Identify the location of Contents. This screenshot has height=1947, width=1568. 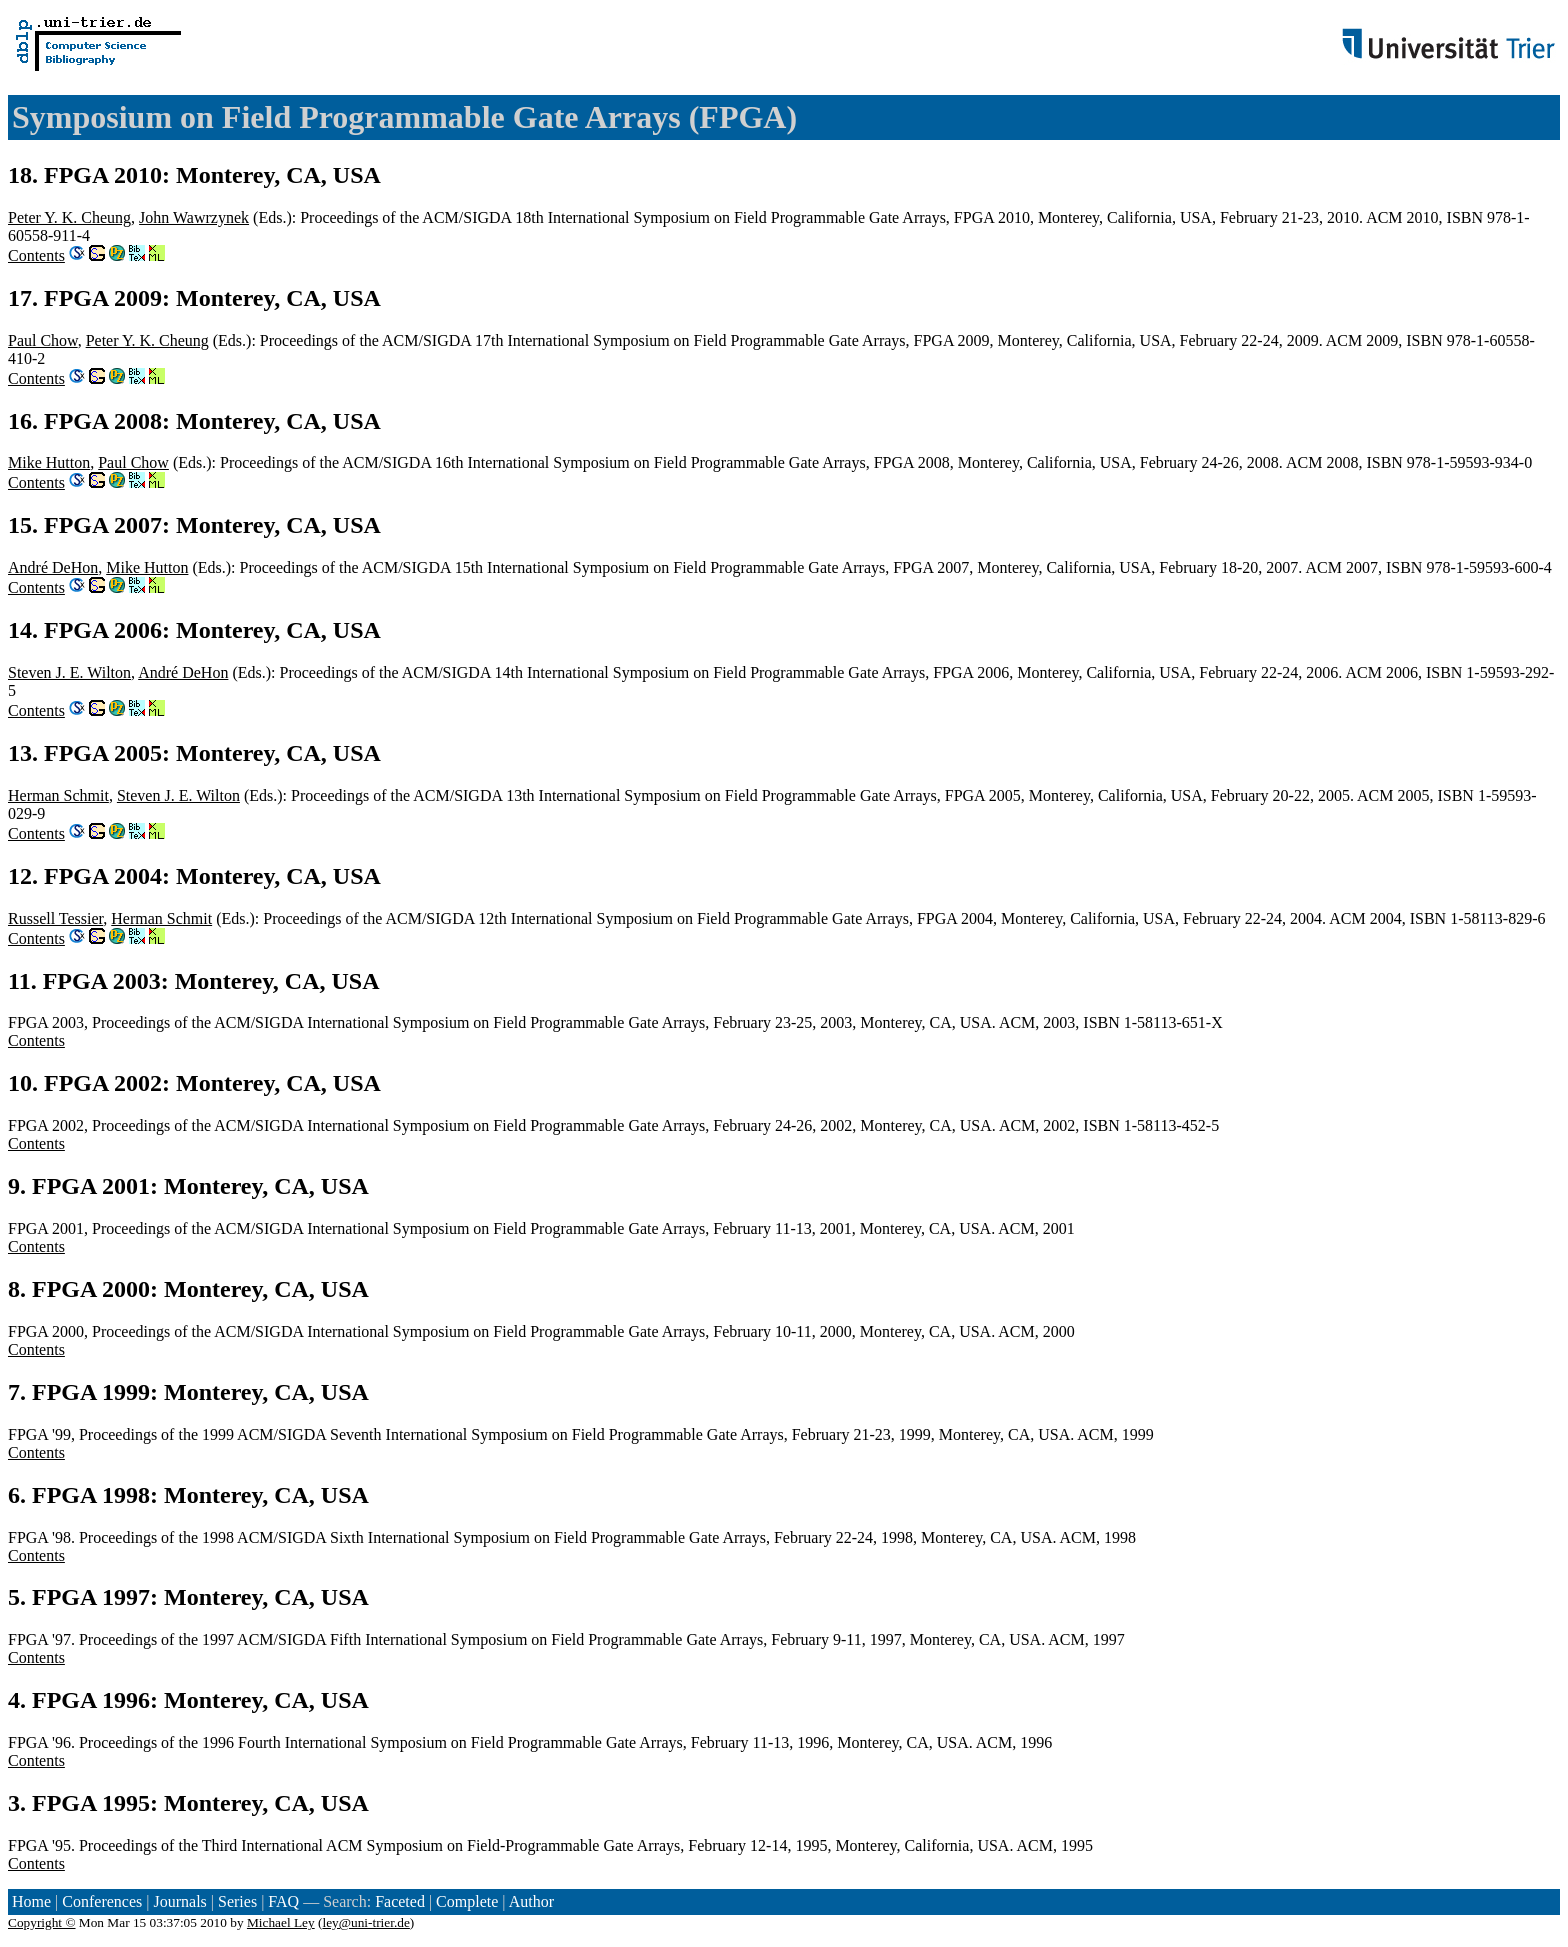
(36, 255).